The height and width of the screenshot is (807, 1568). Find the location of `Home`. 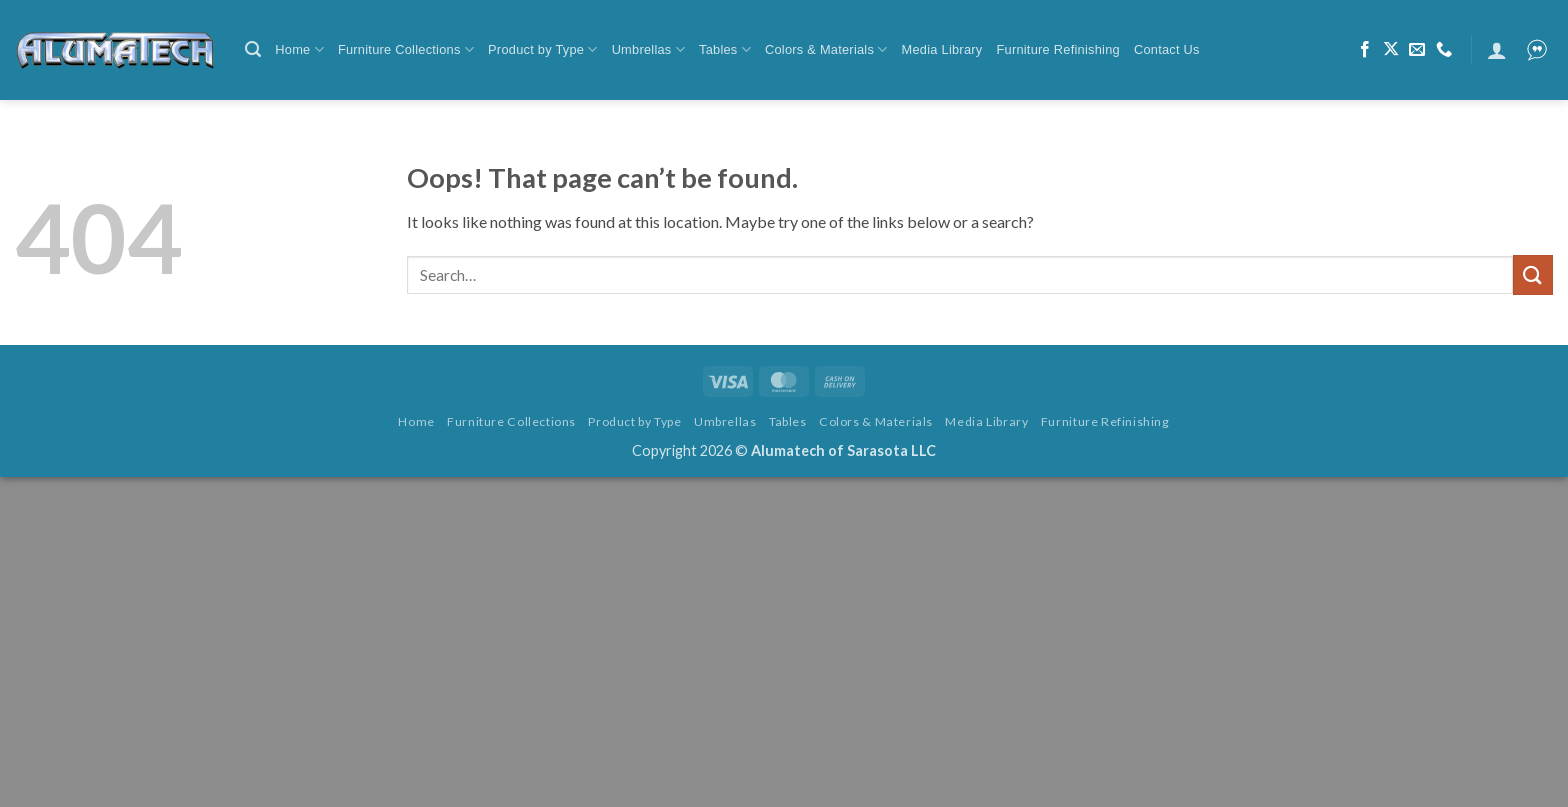

Home is located at coordinates (299, 49).